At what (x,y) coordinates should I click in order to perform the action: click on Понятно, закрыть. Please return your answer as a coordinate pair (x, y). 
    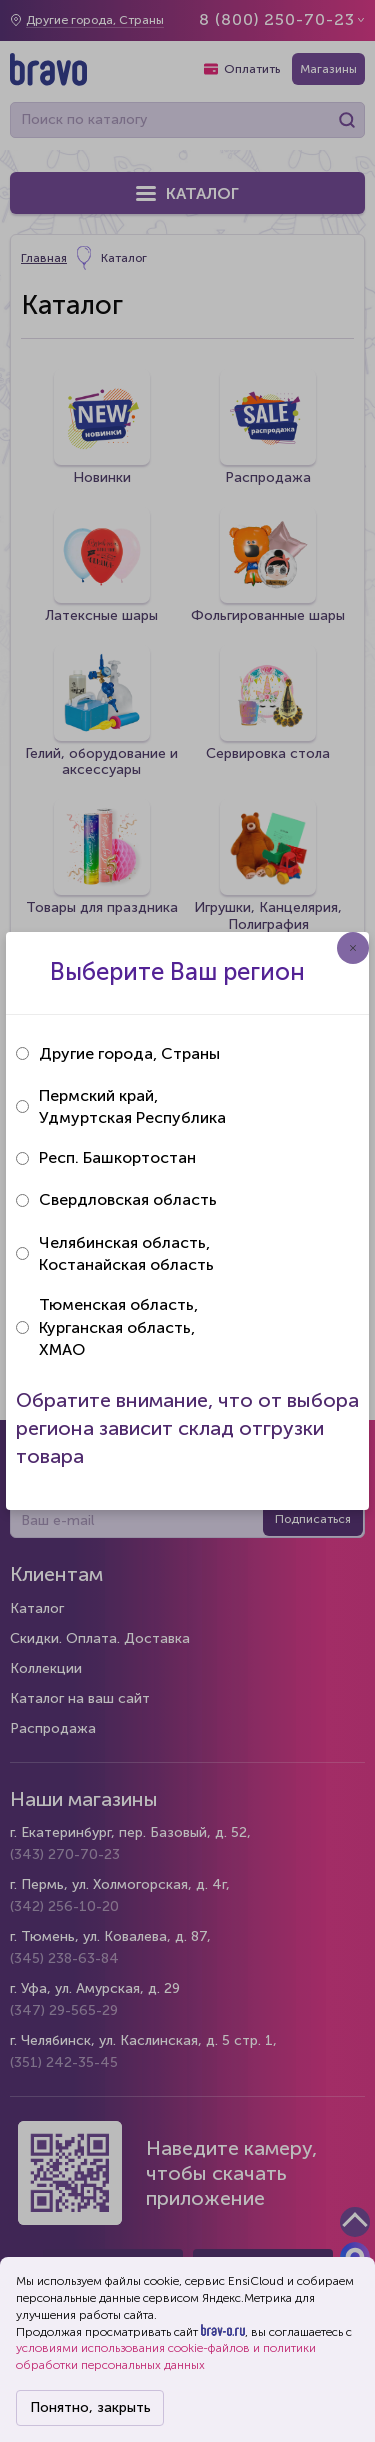
    Looking at the image, I should click on (90, 2407).